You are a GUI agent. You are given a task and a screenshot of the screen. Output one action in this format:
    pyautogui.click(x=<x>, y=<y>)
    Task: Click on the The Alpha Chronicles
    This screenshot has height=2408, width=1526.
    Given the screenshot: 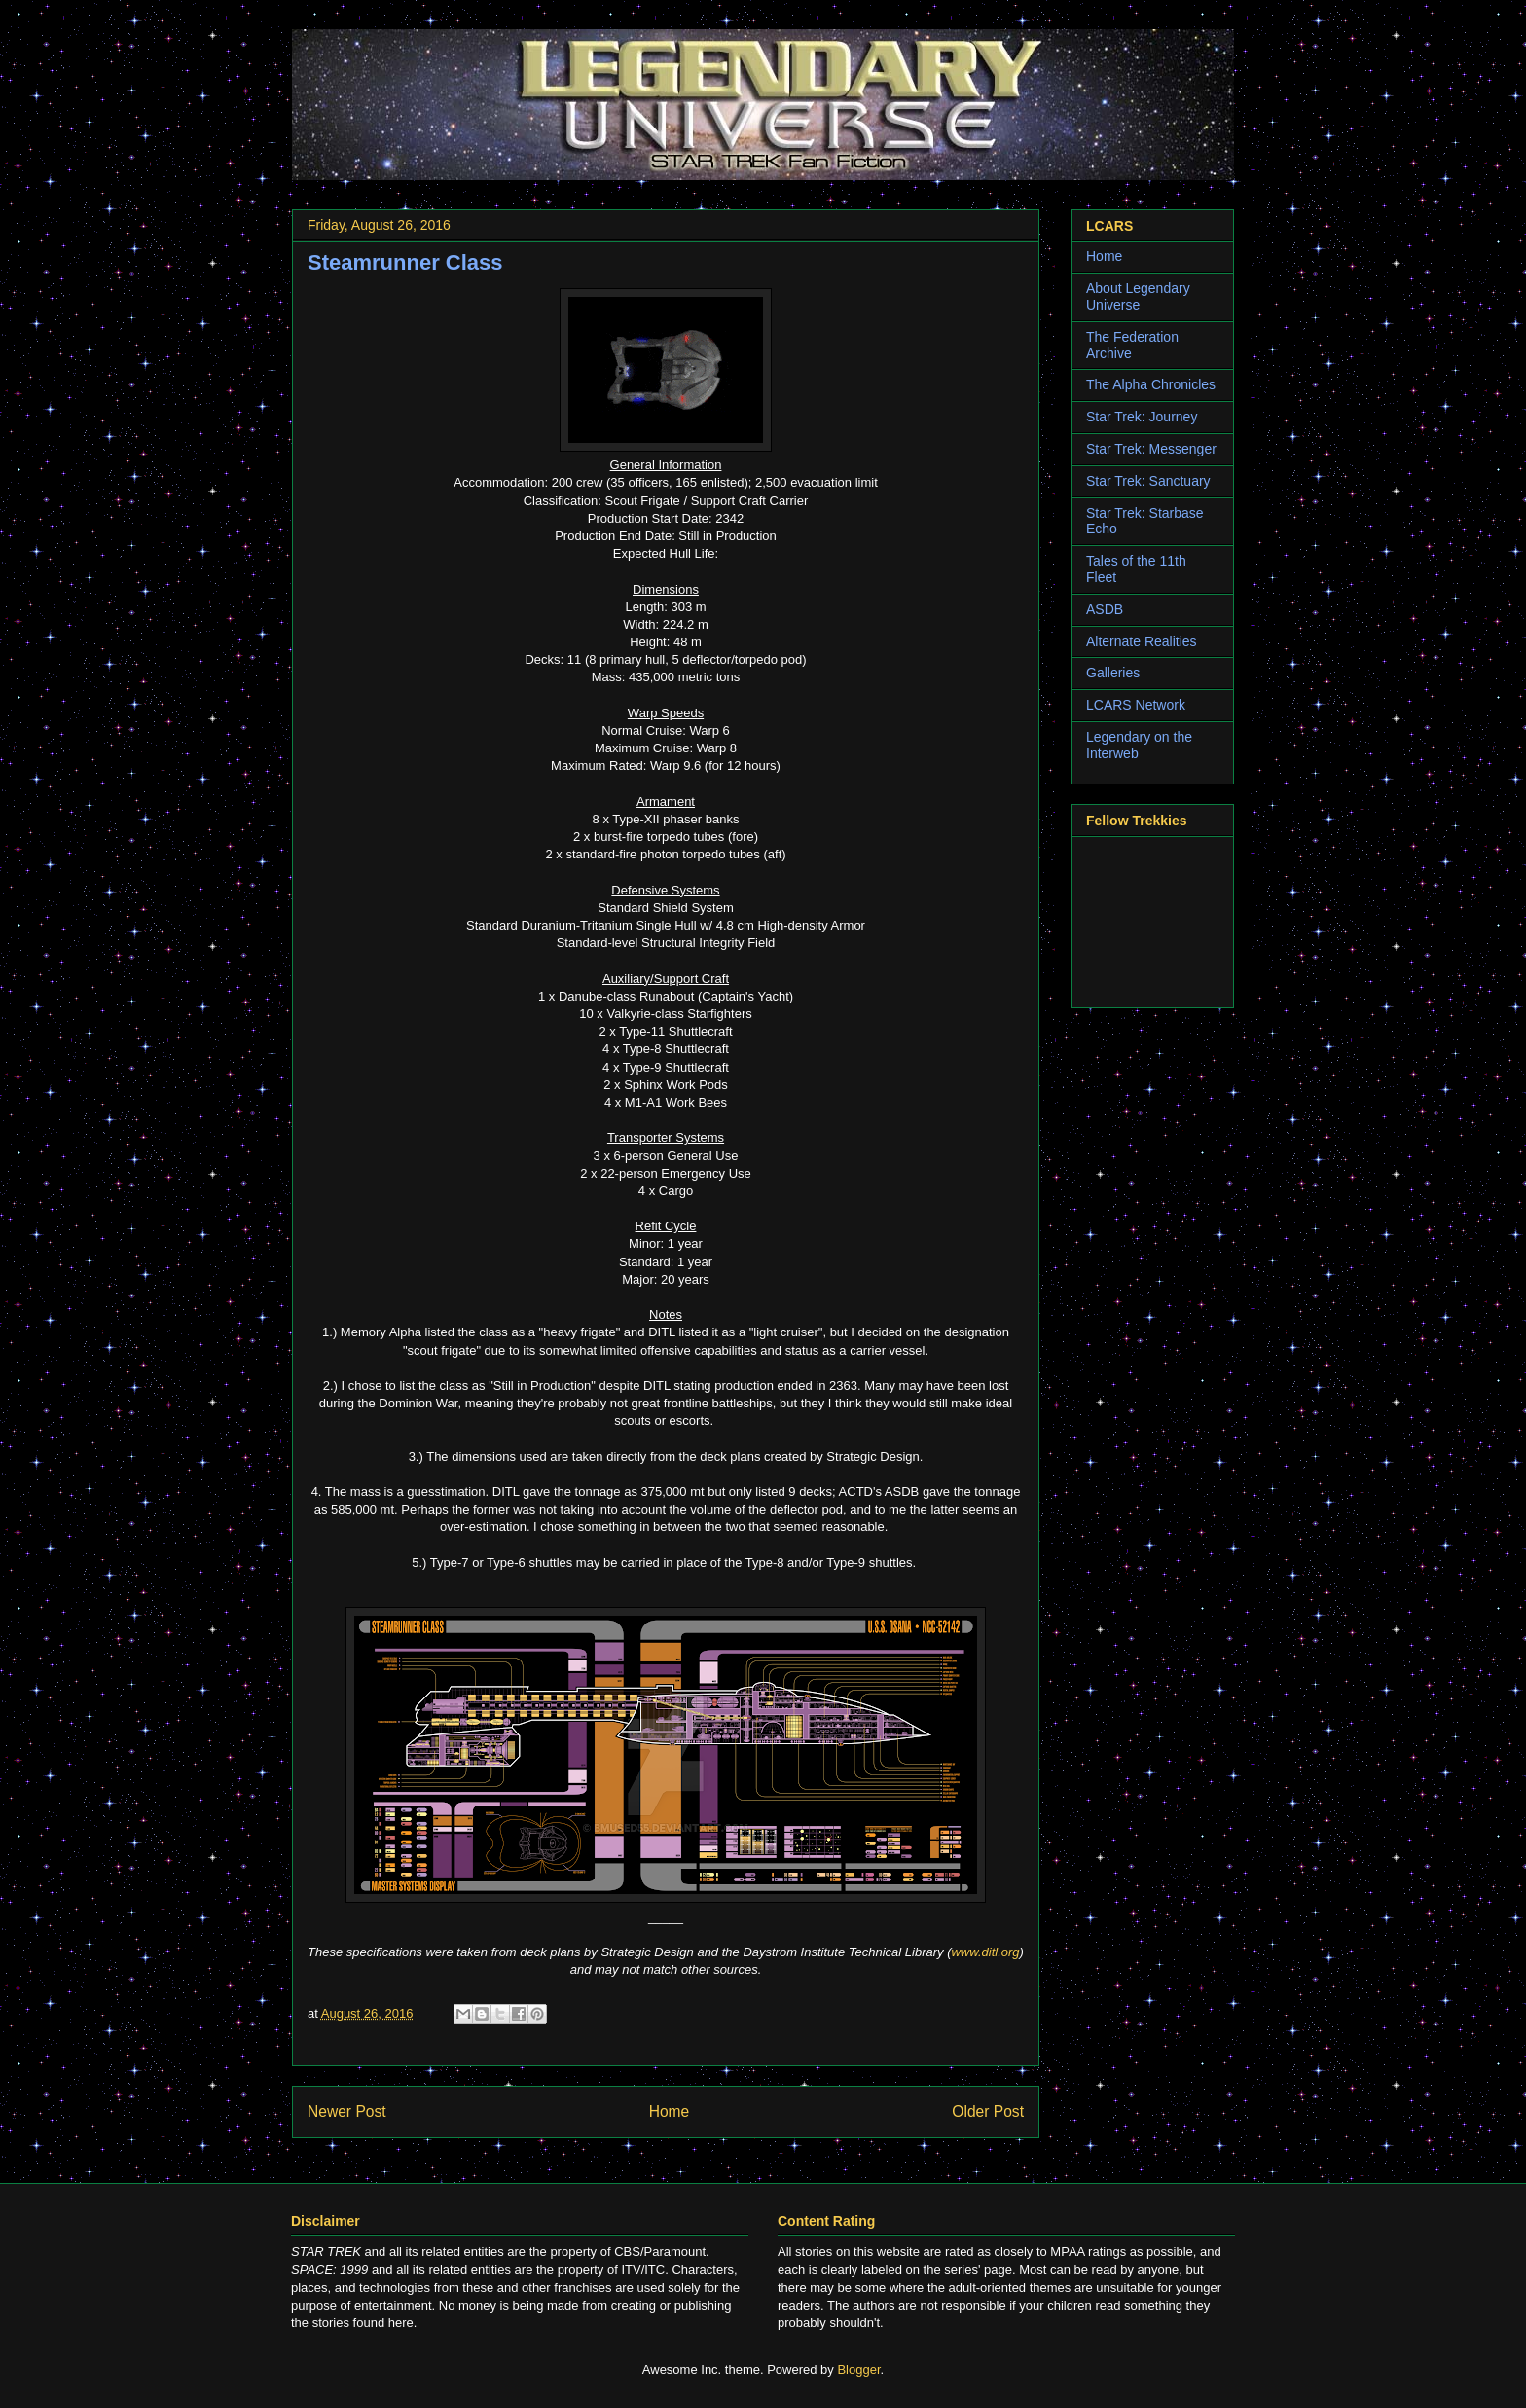 What is the action you would take?
    pyautogui.click(x=1151, y=384)
    